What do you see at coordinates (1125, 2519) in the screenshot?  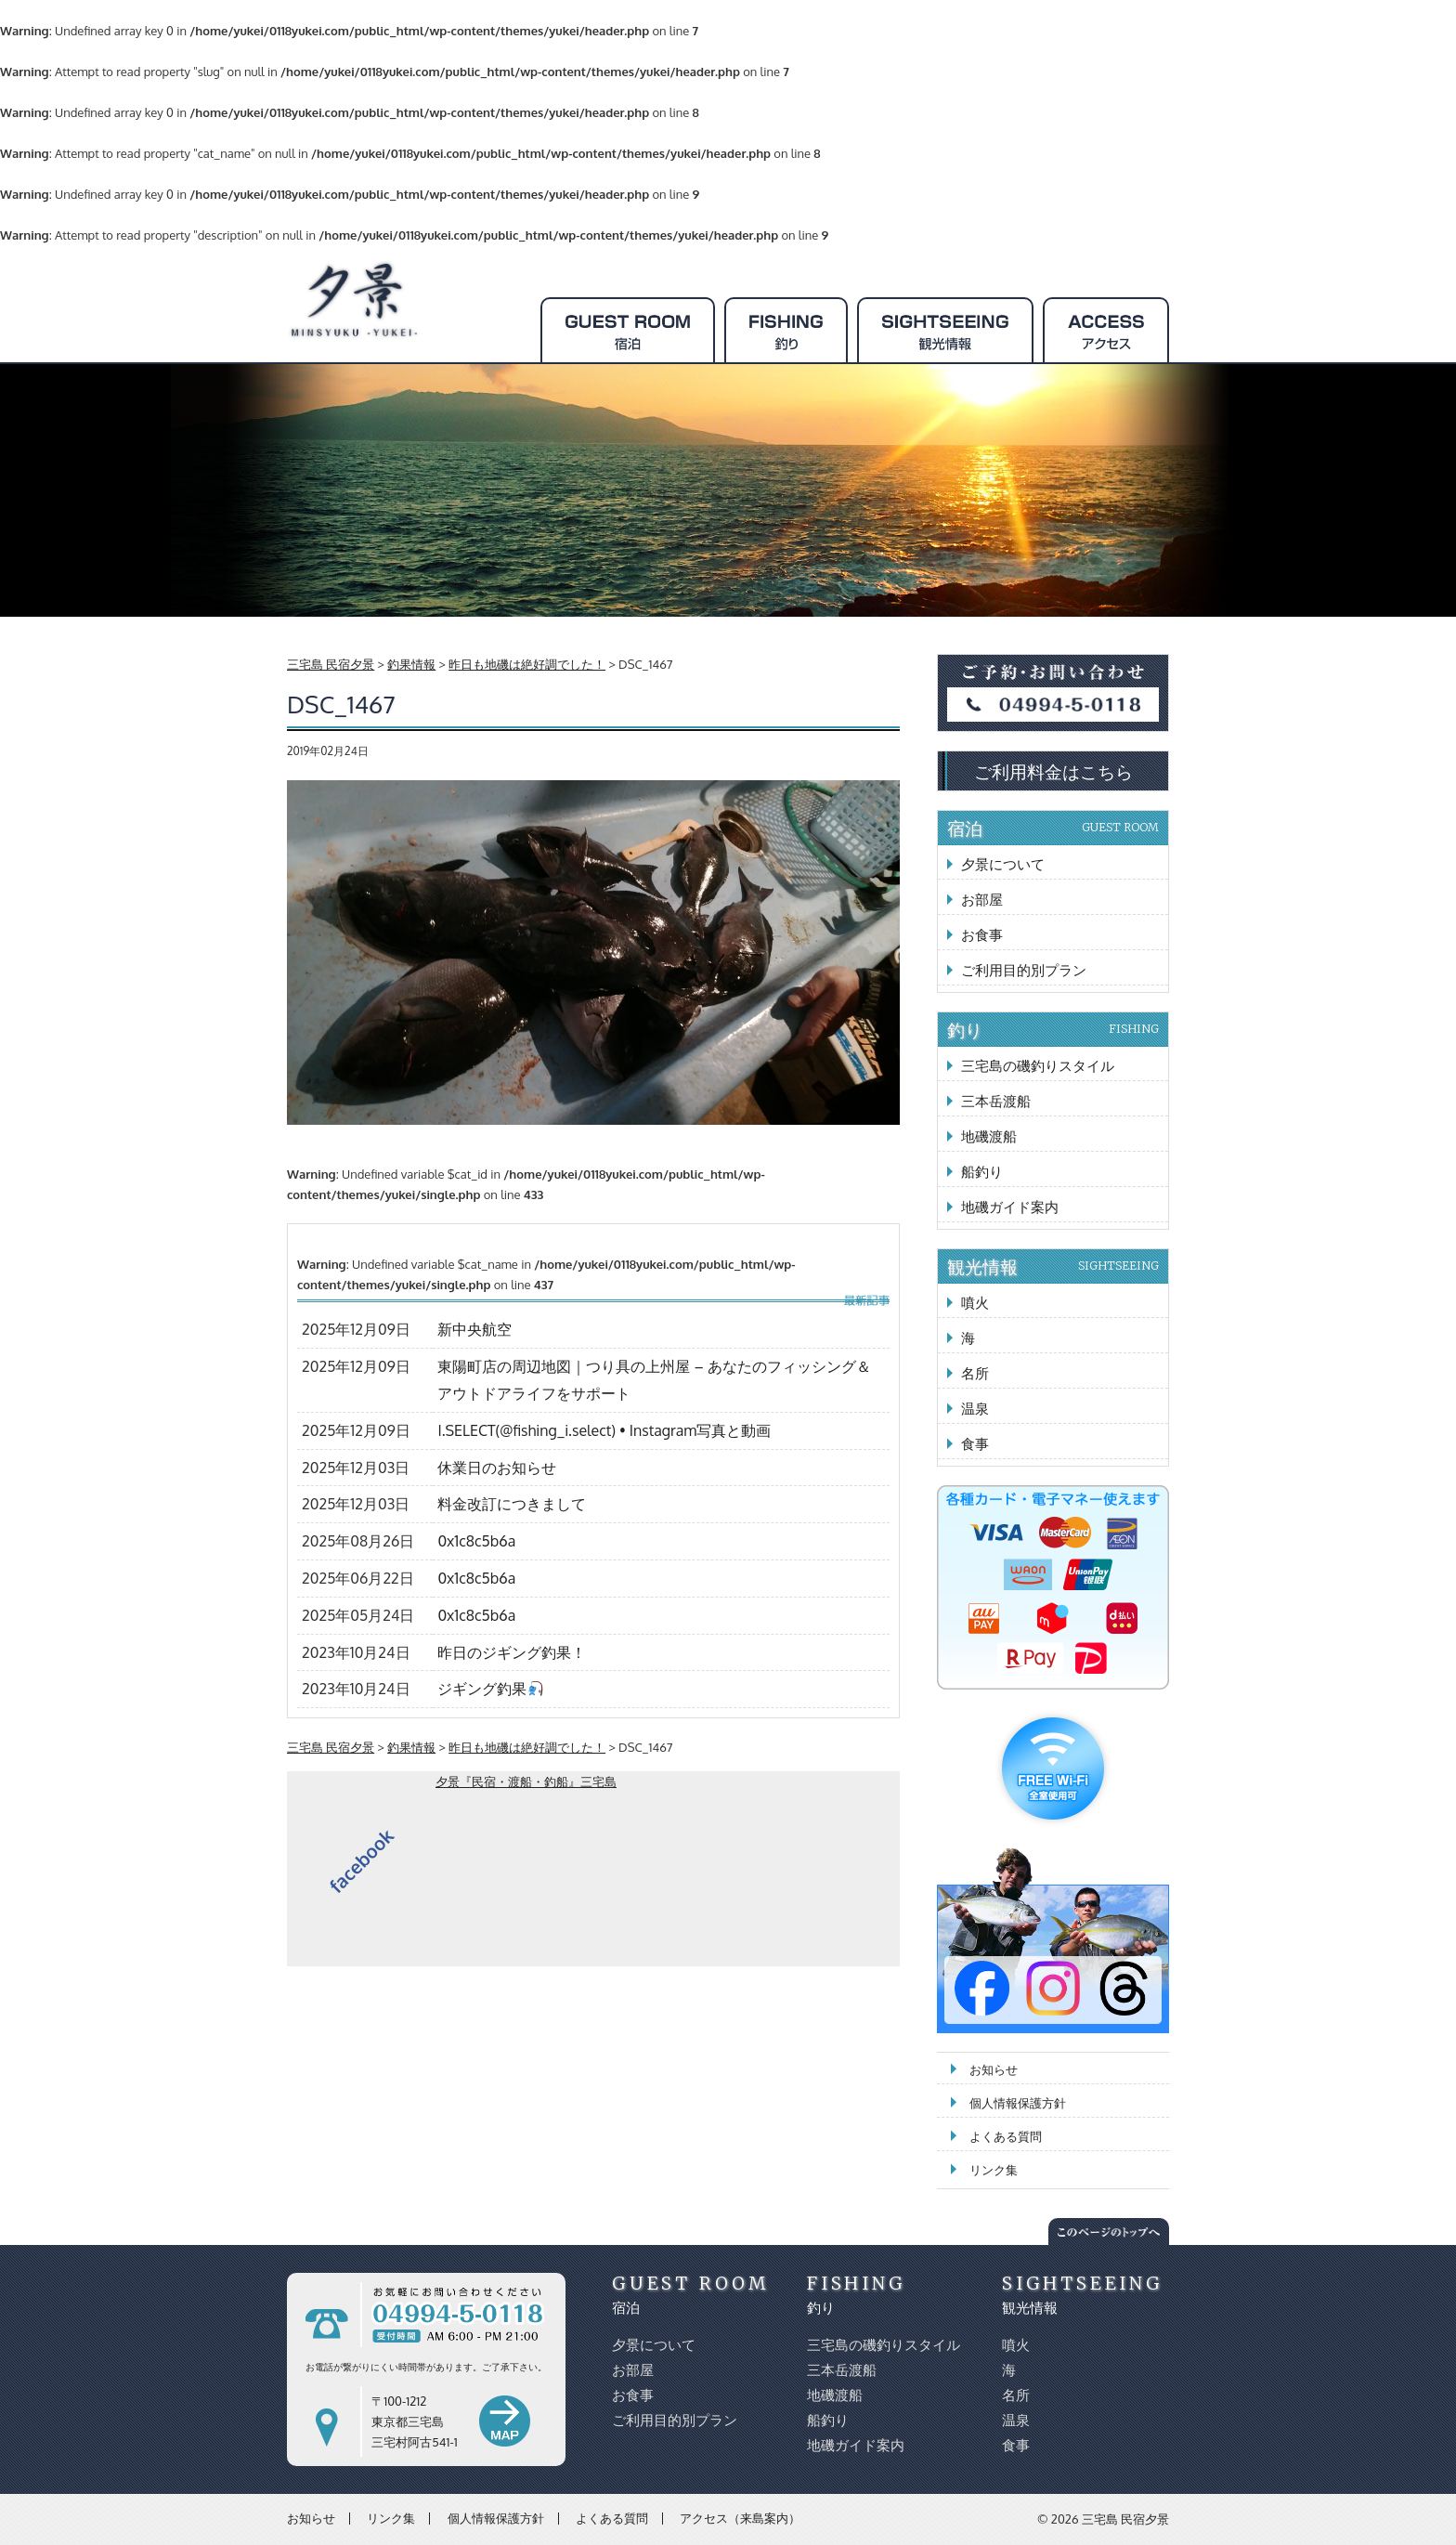 I see `三宅島 民宿夕景` at bounding box center [1125, 2519].